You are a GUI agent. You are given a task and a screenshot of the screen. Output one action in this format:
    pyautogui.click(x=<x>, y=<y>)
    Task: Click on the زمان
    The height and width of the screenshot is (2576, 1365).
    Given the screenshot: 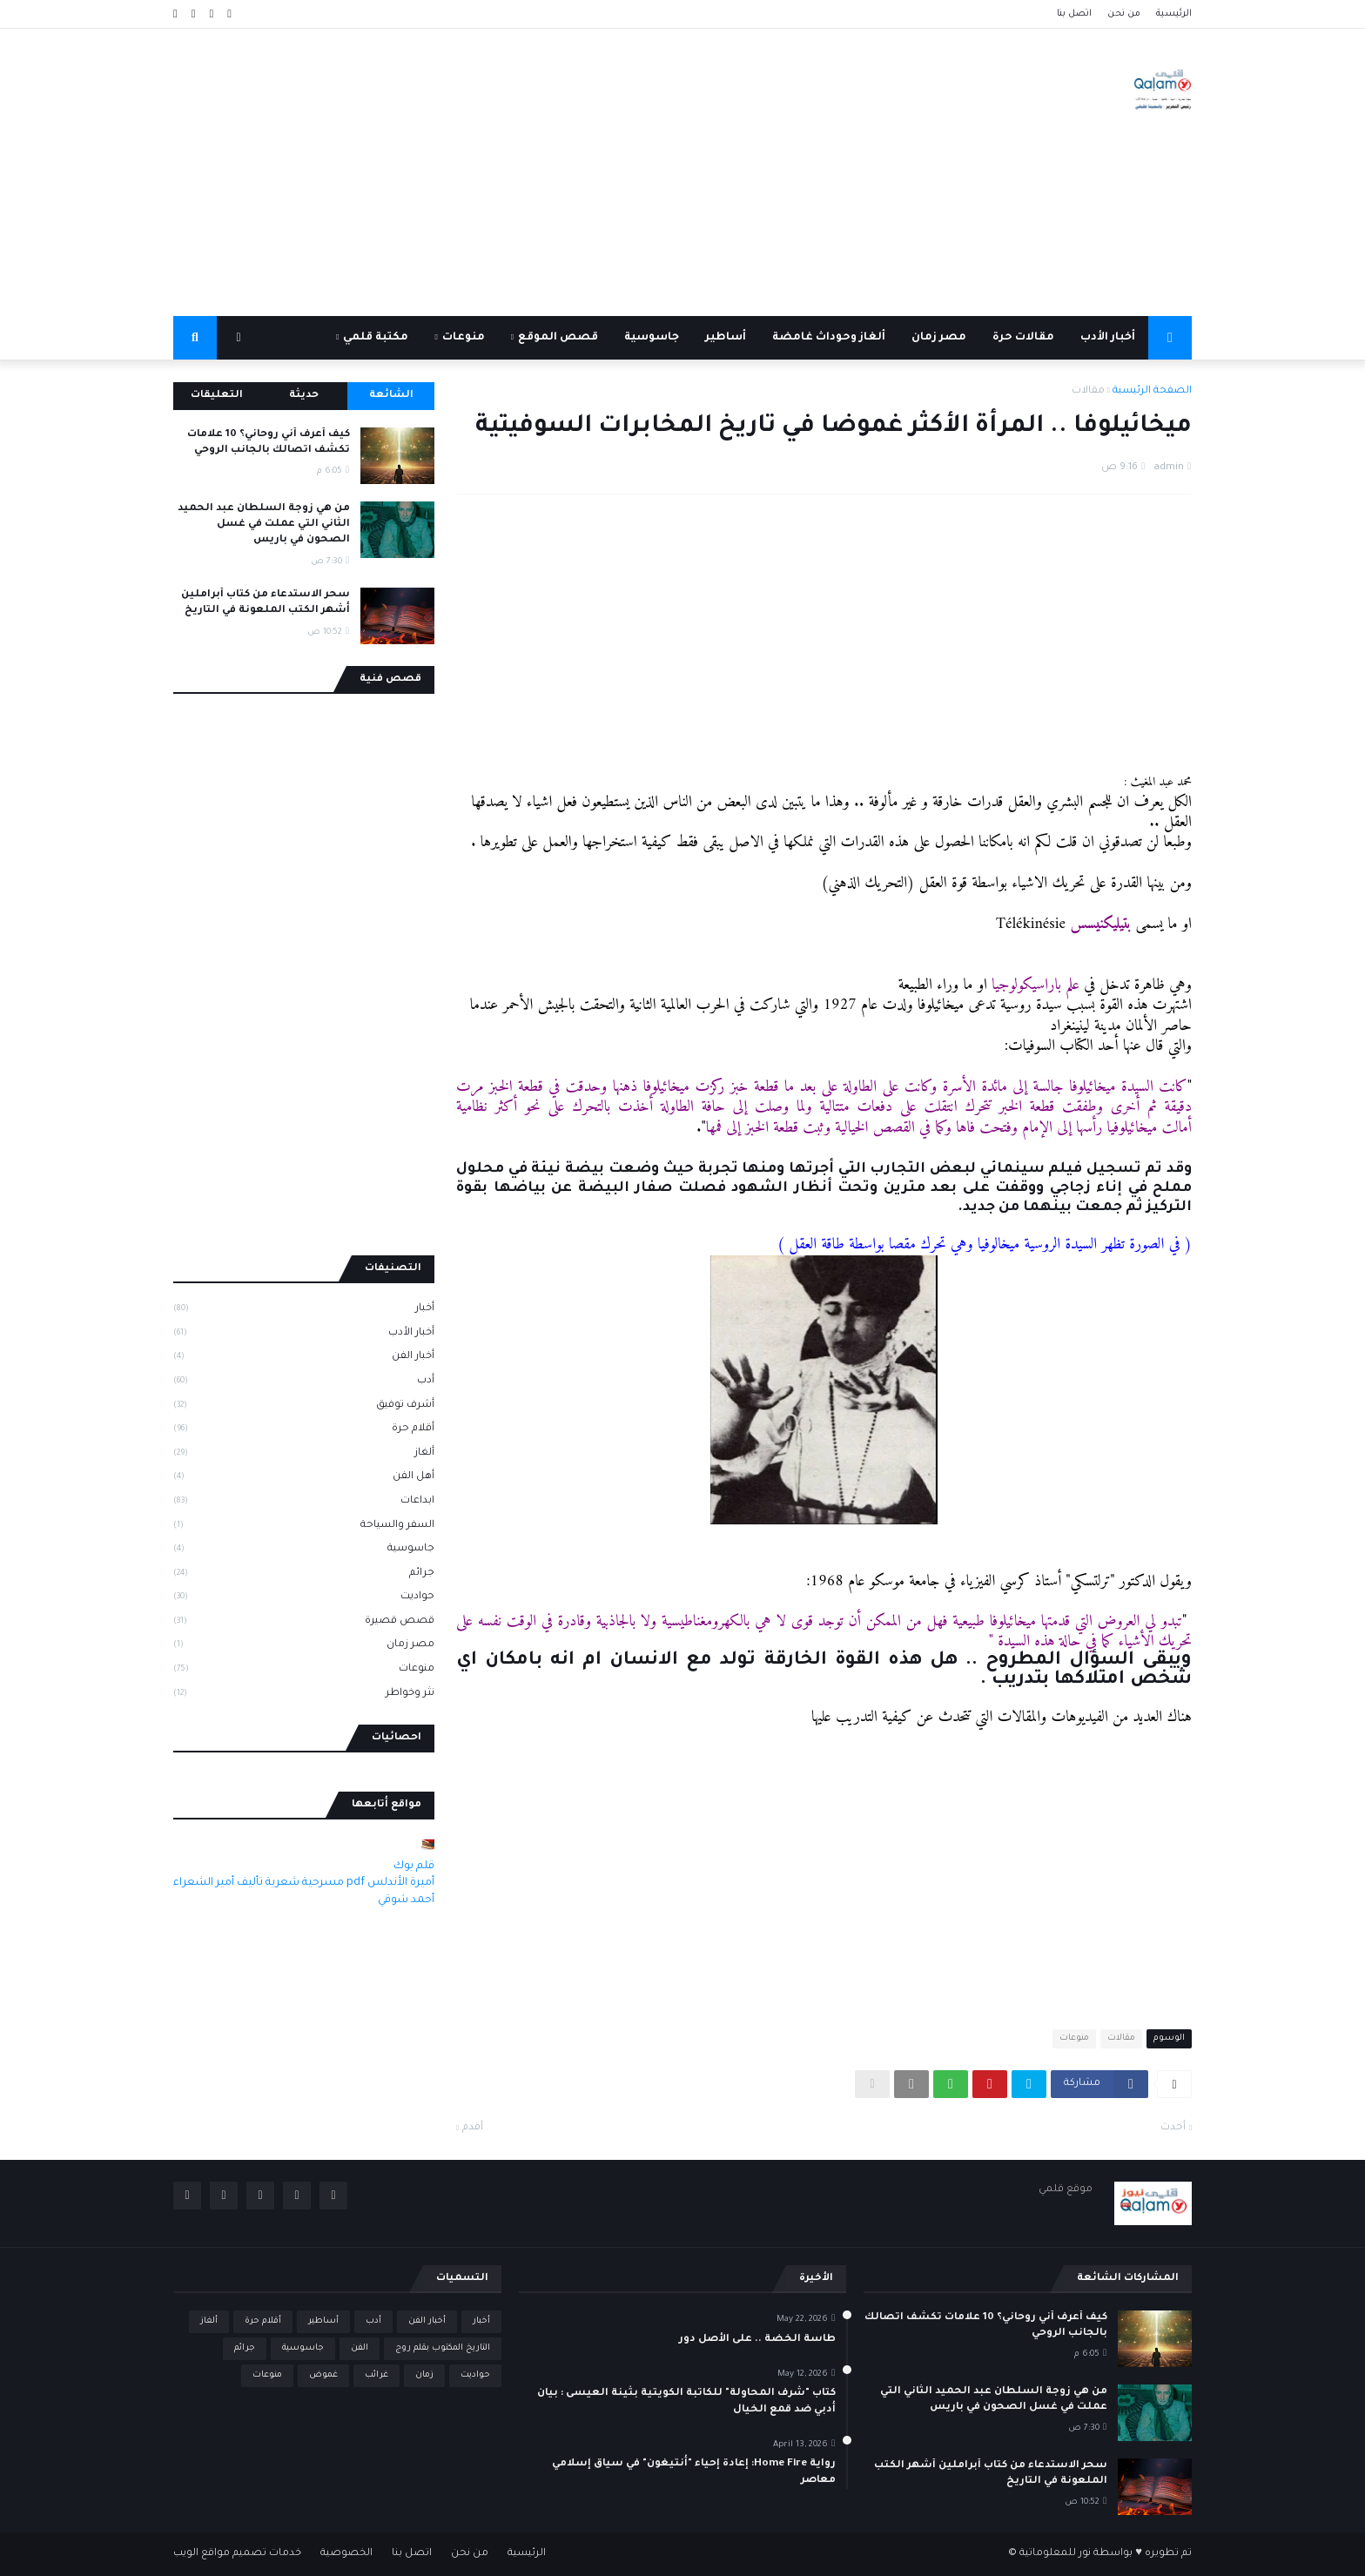 What is the action you would take?
    pyautogui.click(x=424, y=2375)
    